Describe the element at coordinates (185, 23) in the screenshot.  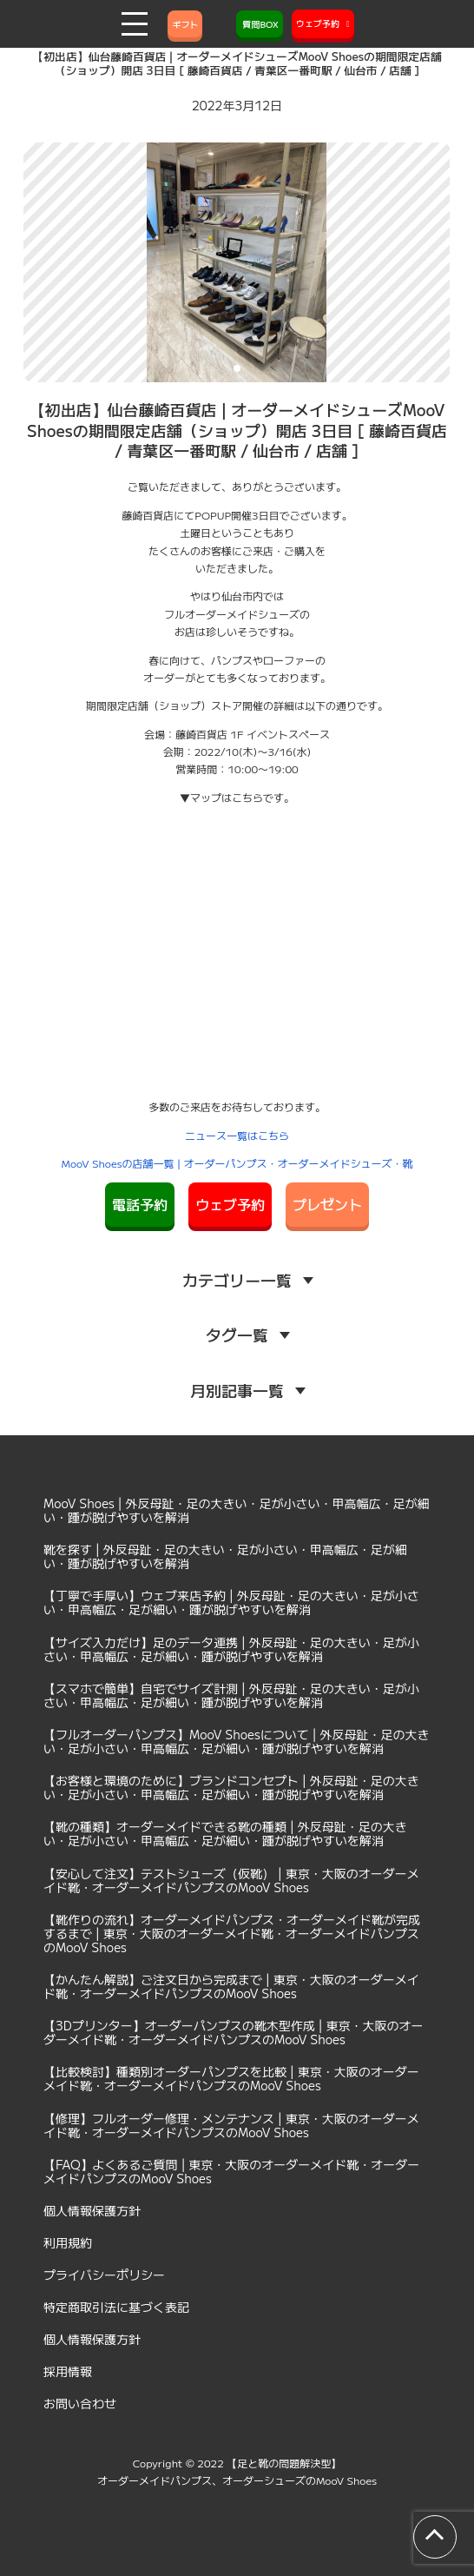
I see `ギフト` at that location.